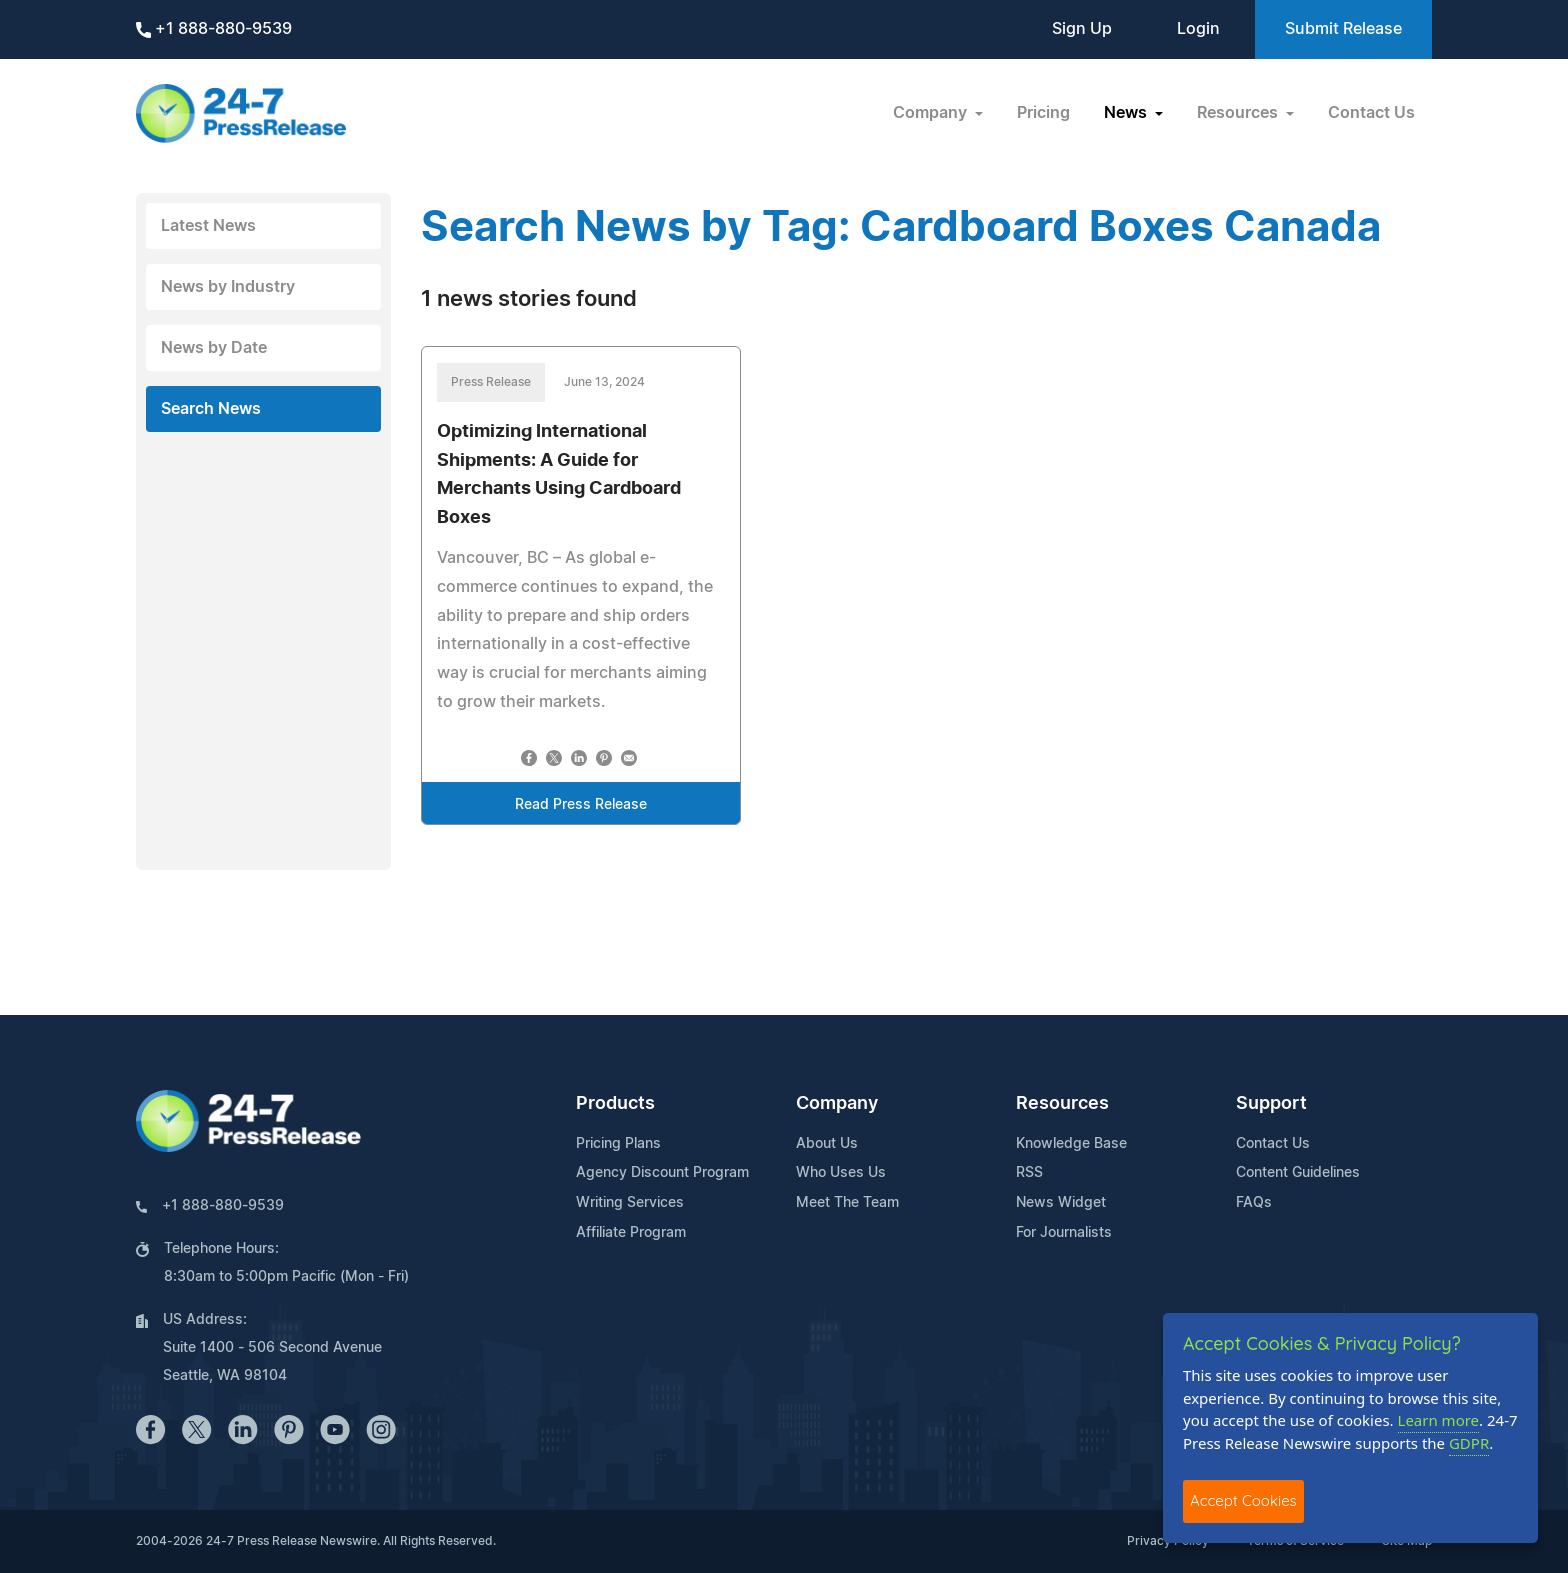 This screenshot has width=1568, height=1573. What do you see at coordinates (1254, 1203) in the screenshot?
I see `FAQs` at bounding box center [1254, 1203].